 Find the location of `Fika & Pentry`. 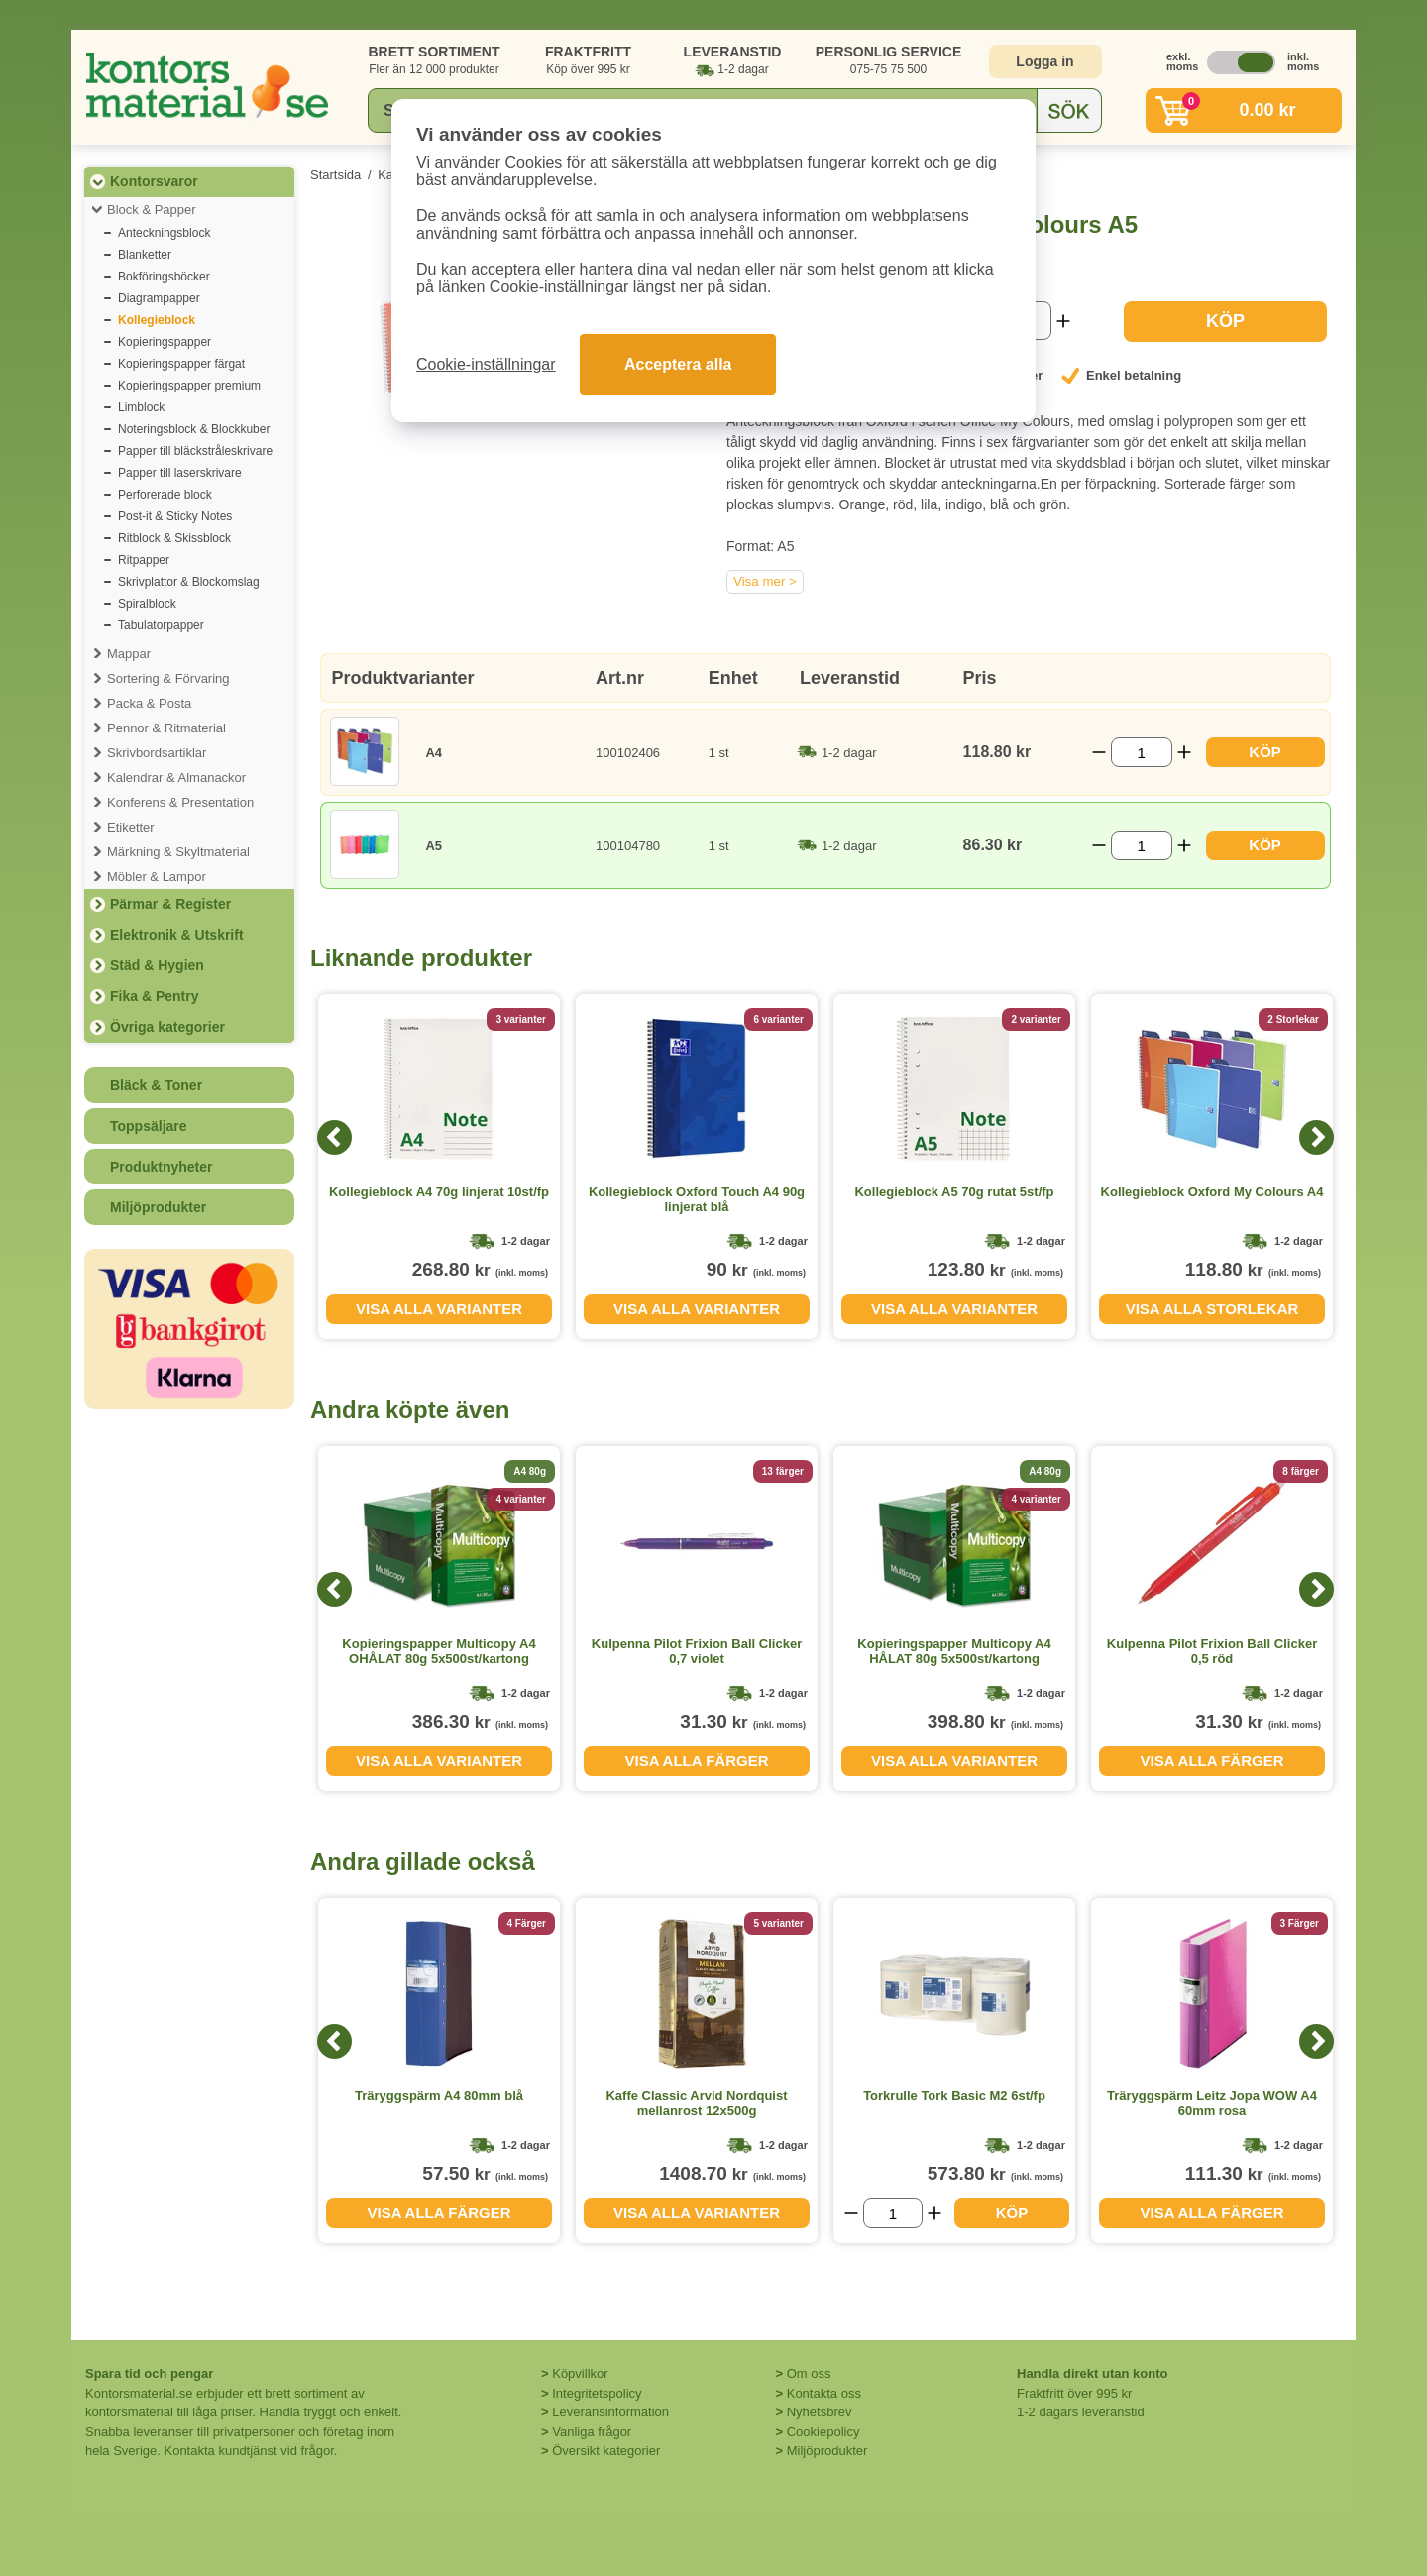

Fika & Pentry is located at coordinates (154, 996).